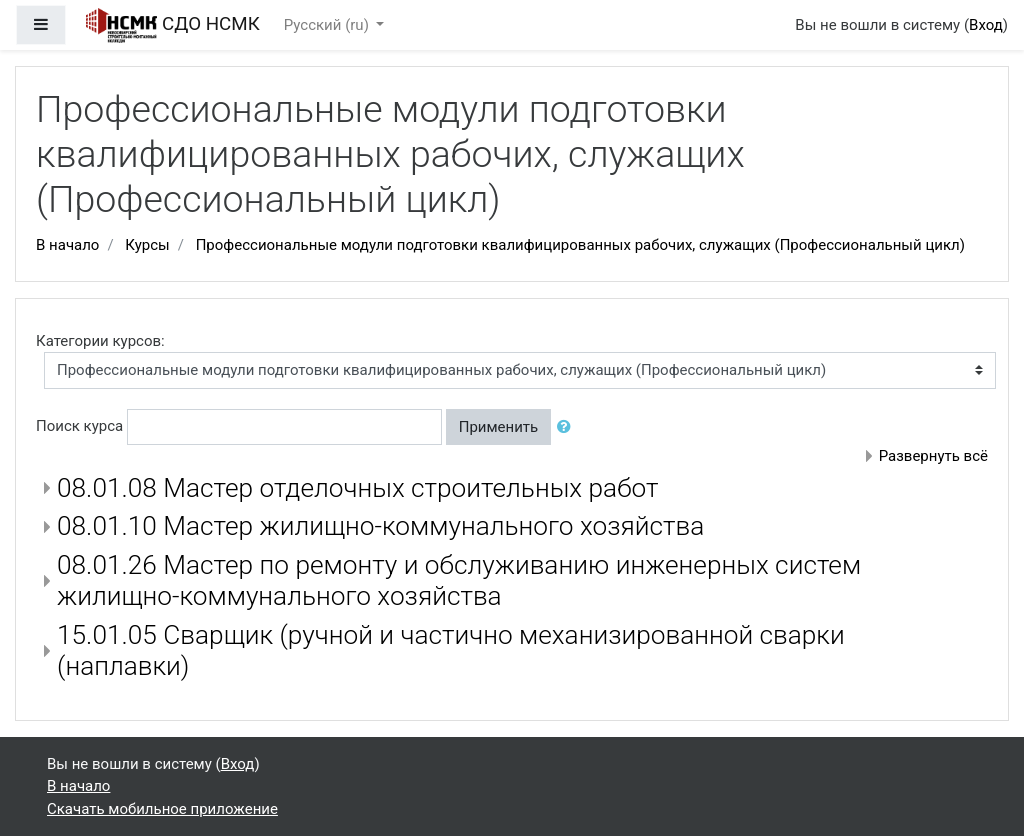 This screenshot has width=1024, height=836. What do you see at coordinates (459, 581) in the screenshot?
I see `08.01.26 Мастер по ремонту и обслуживанию инженерных систем жилищно-коммунального хозяйства` at bounding box center [459, 581].